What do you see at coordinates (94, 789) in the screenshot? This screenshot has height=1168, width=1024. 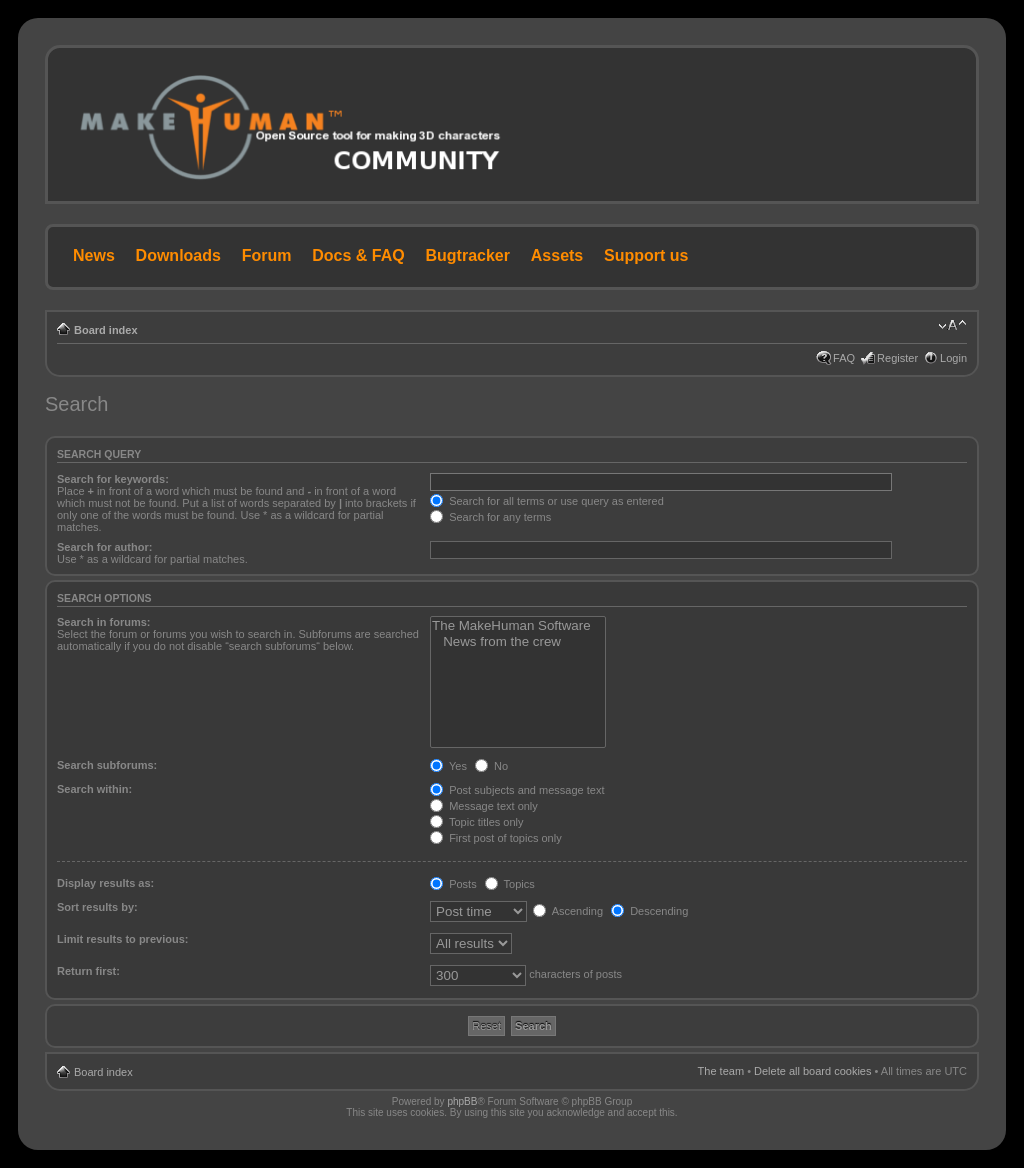 I see `Search within:` at bounding box center [94, 789].